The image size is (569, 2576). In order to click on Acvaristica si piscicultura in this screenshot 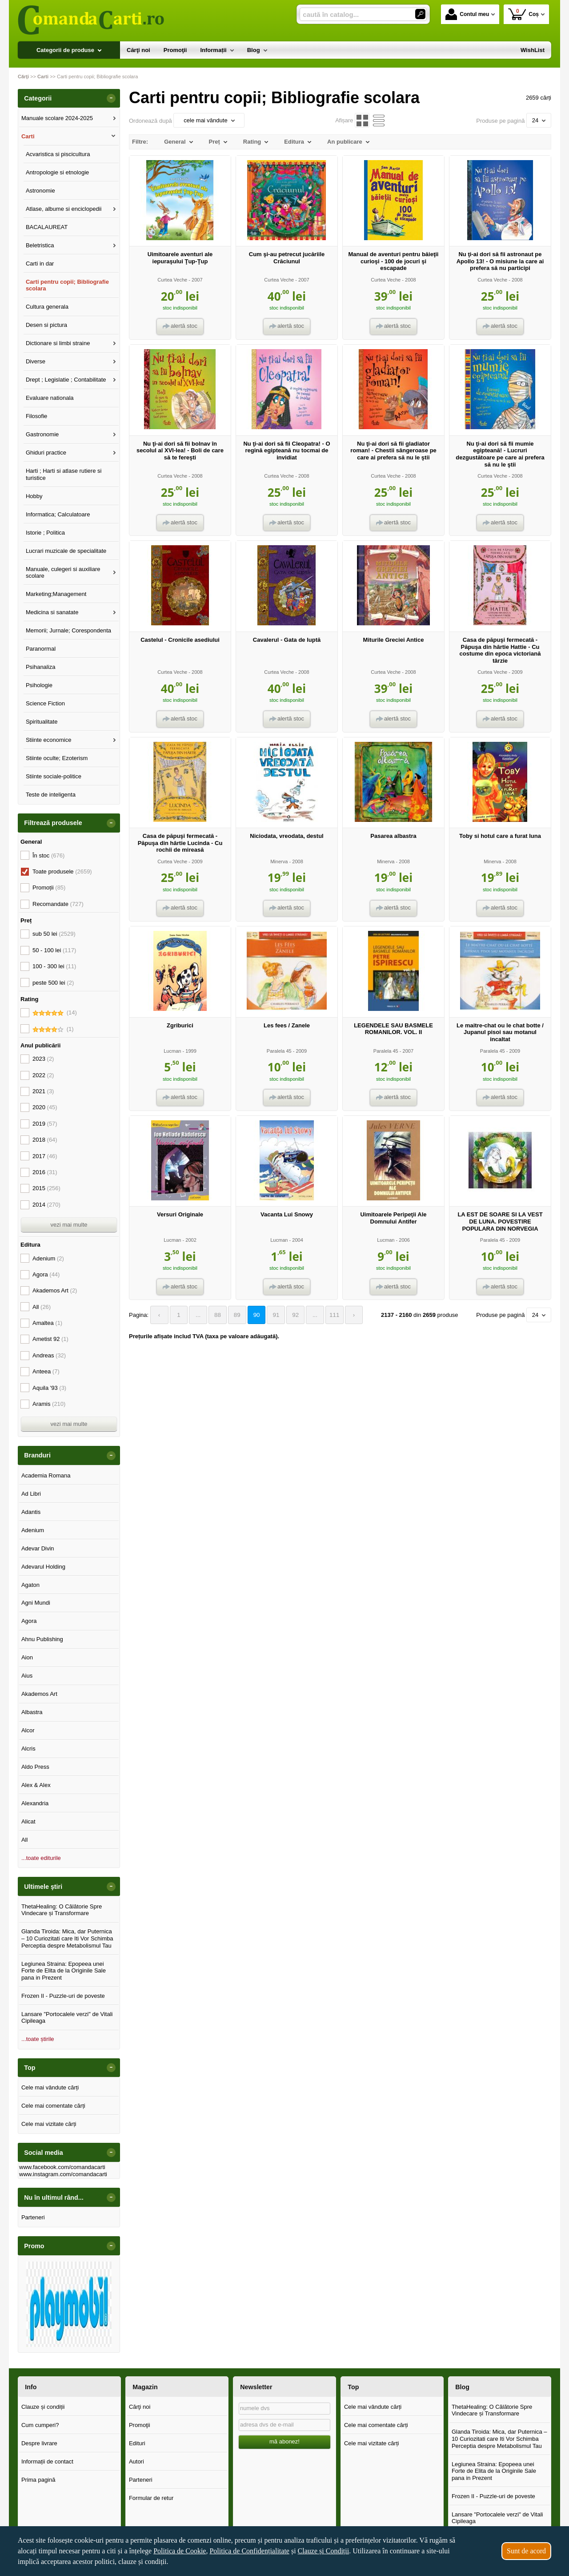, I will do `click(58, 154)`.